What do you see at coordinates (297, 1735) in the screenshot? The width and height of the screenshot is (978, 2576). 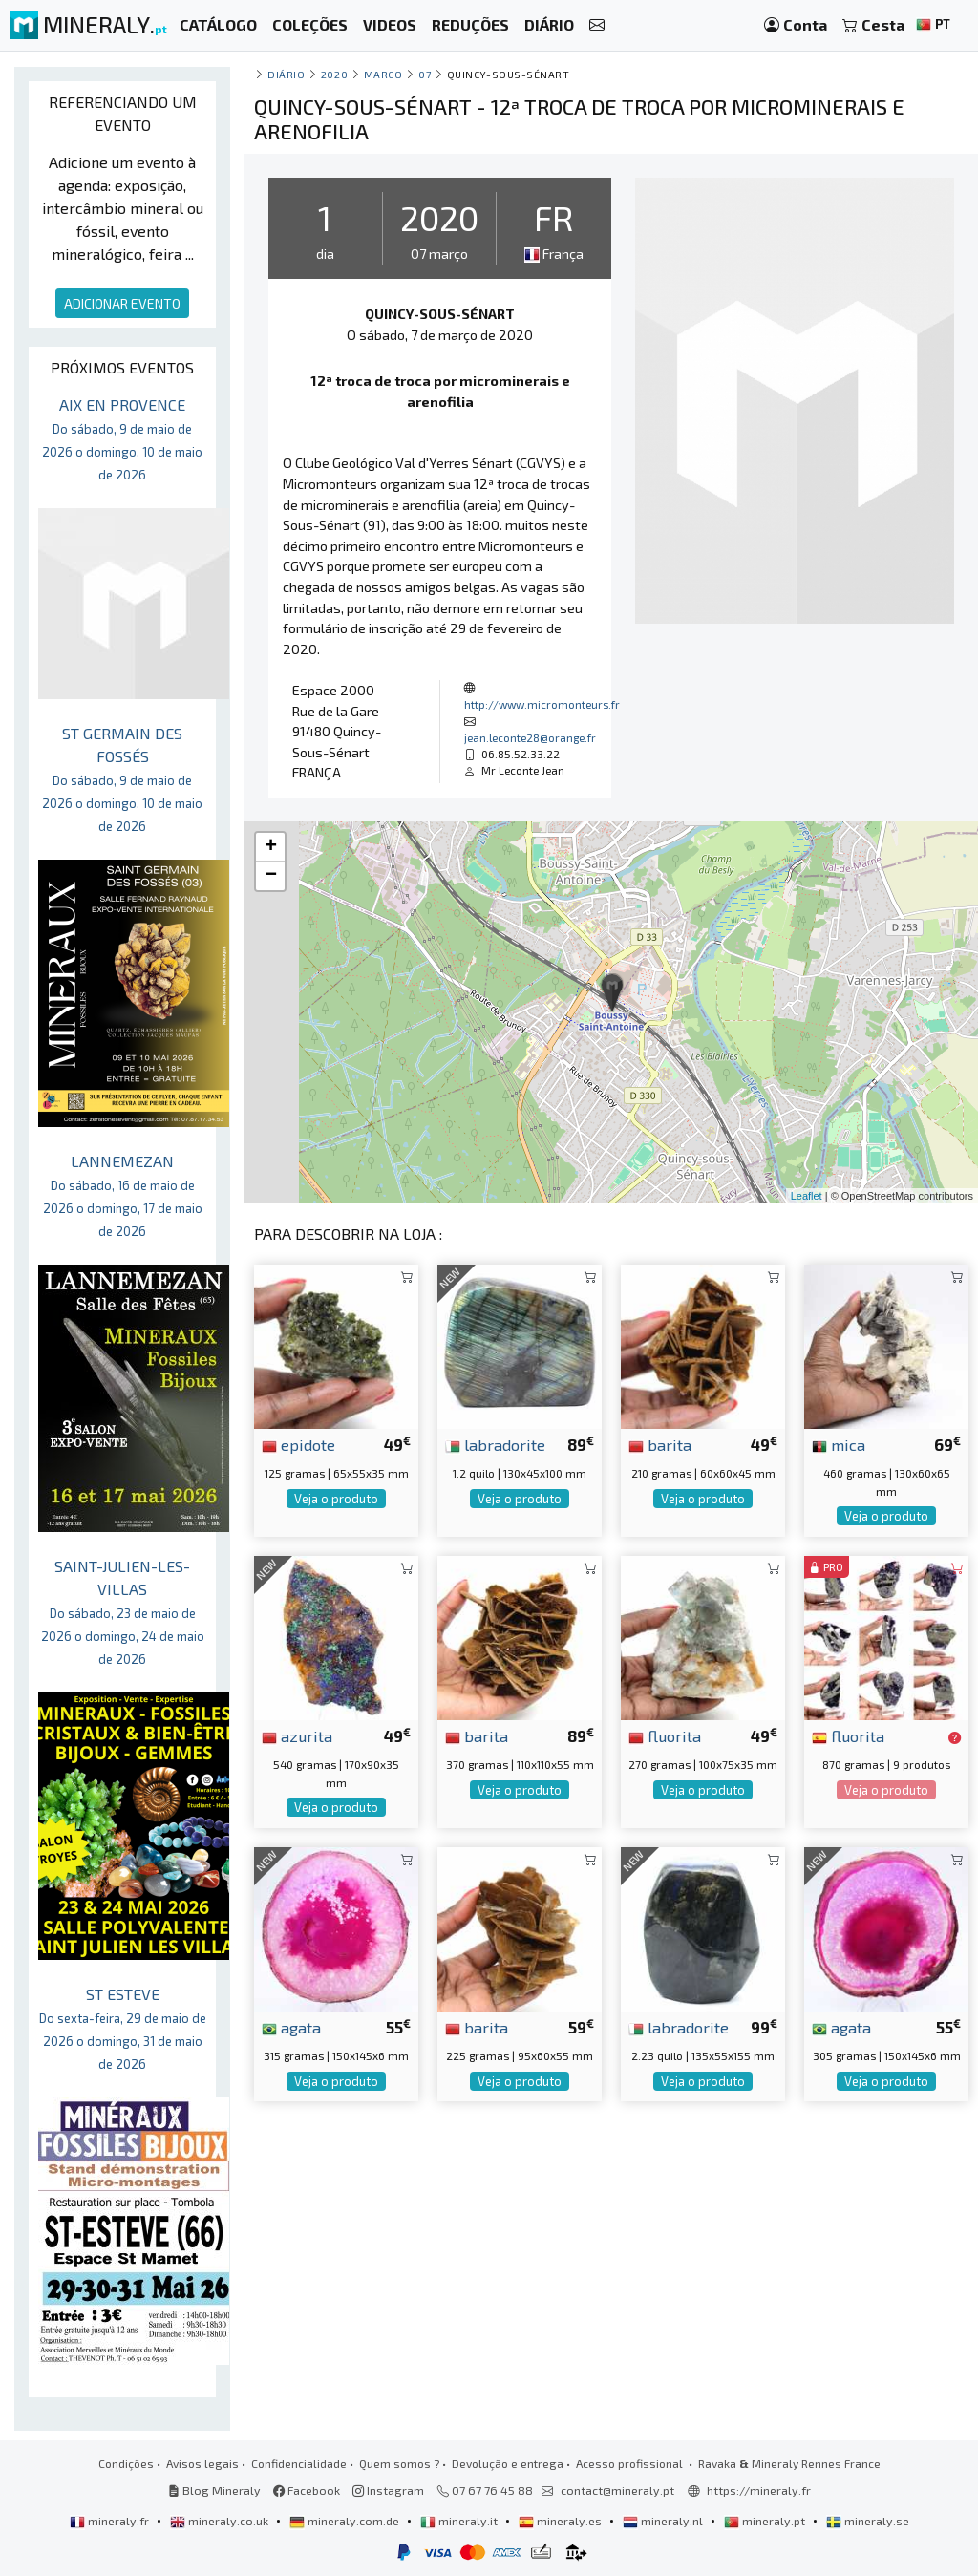 I see `azurita` at bounding box center [297, 1735].